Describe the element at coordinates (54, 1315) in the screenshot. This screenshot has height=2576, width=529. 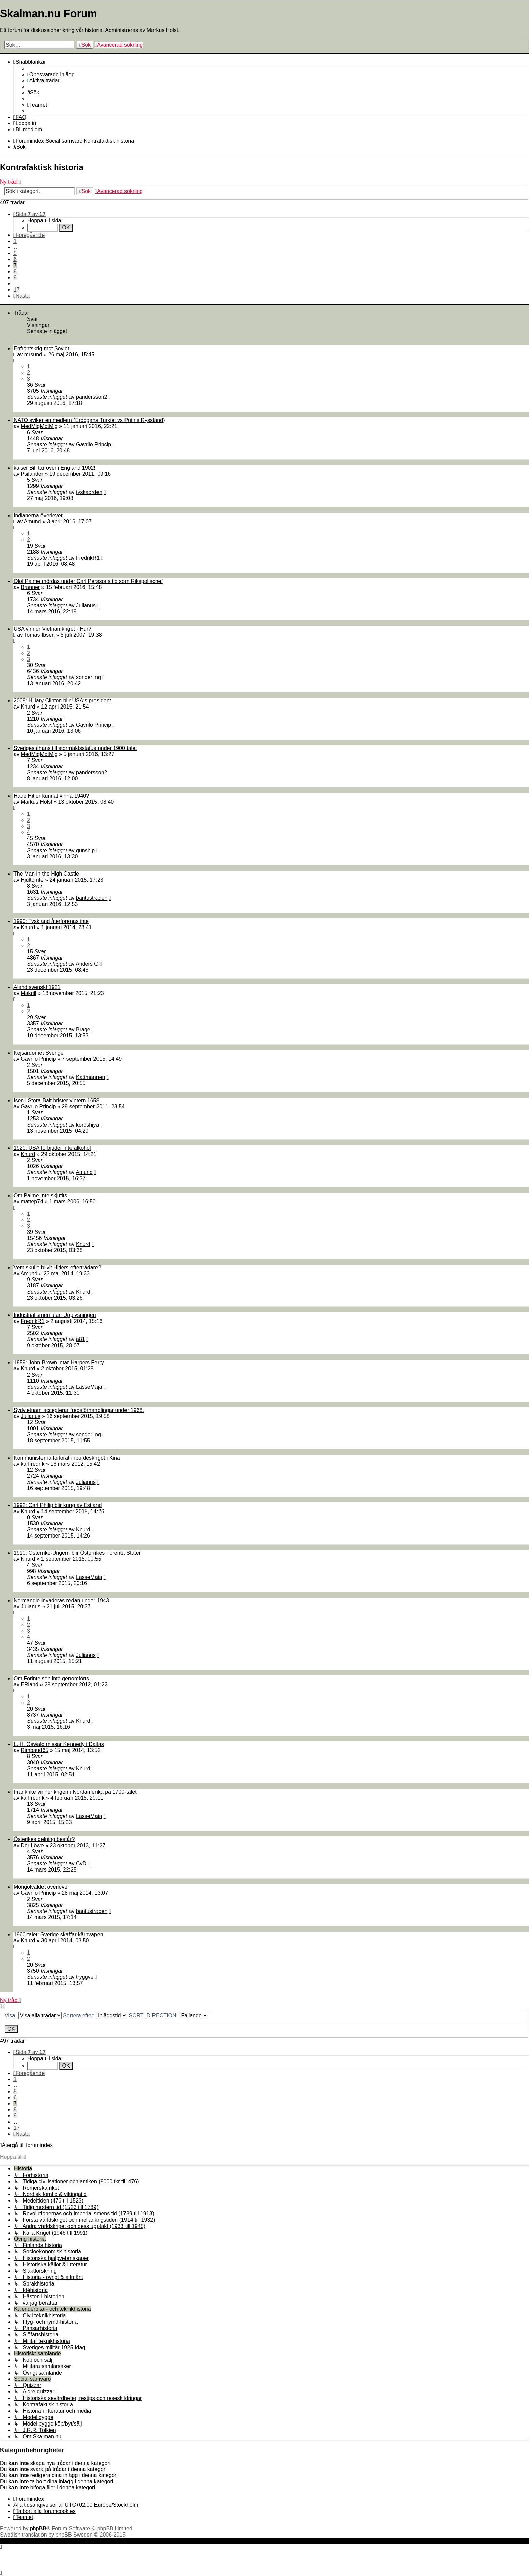
I see `Industrialismen utan Upplysningen` at that location.